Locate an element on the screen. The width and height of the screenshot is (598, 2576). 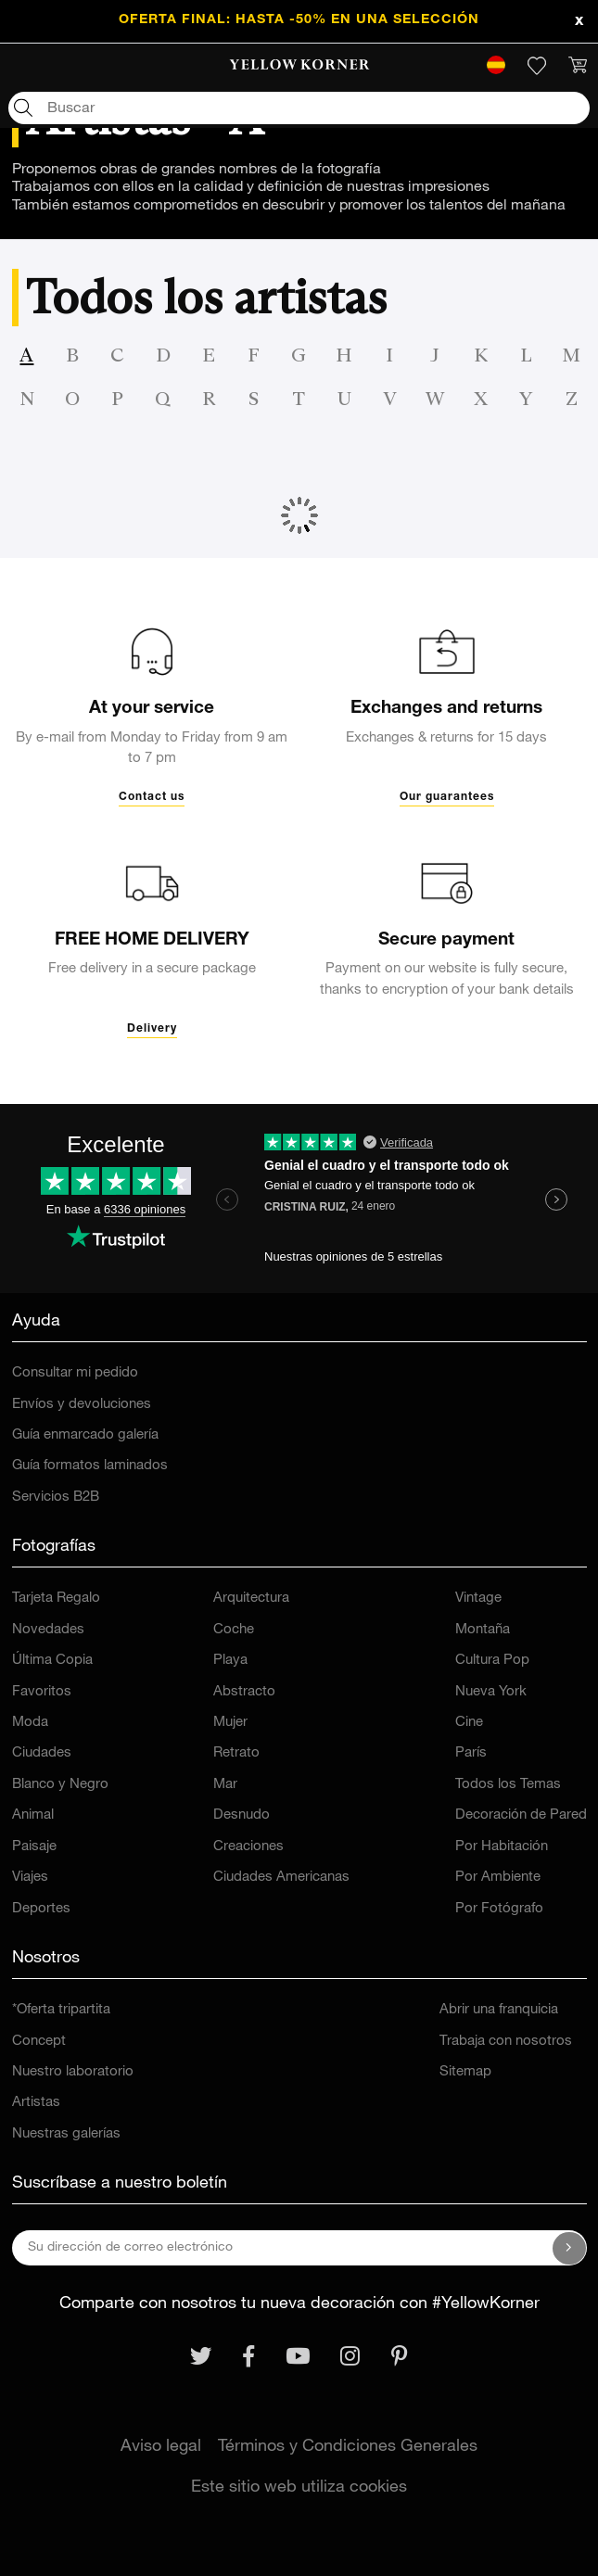
Vintage is located at coordinates (478, 1598).